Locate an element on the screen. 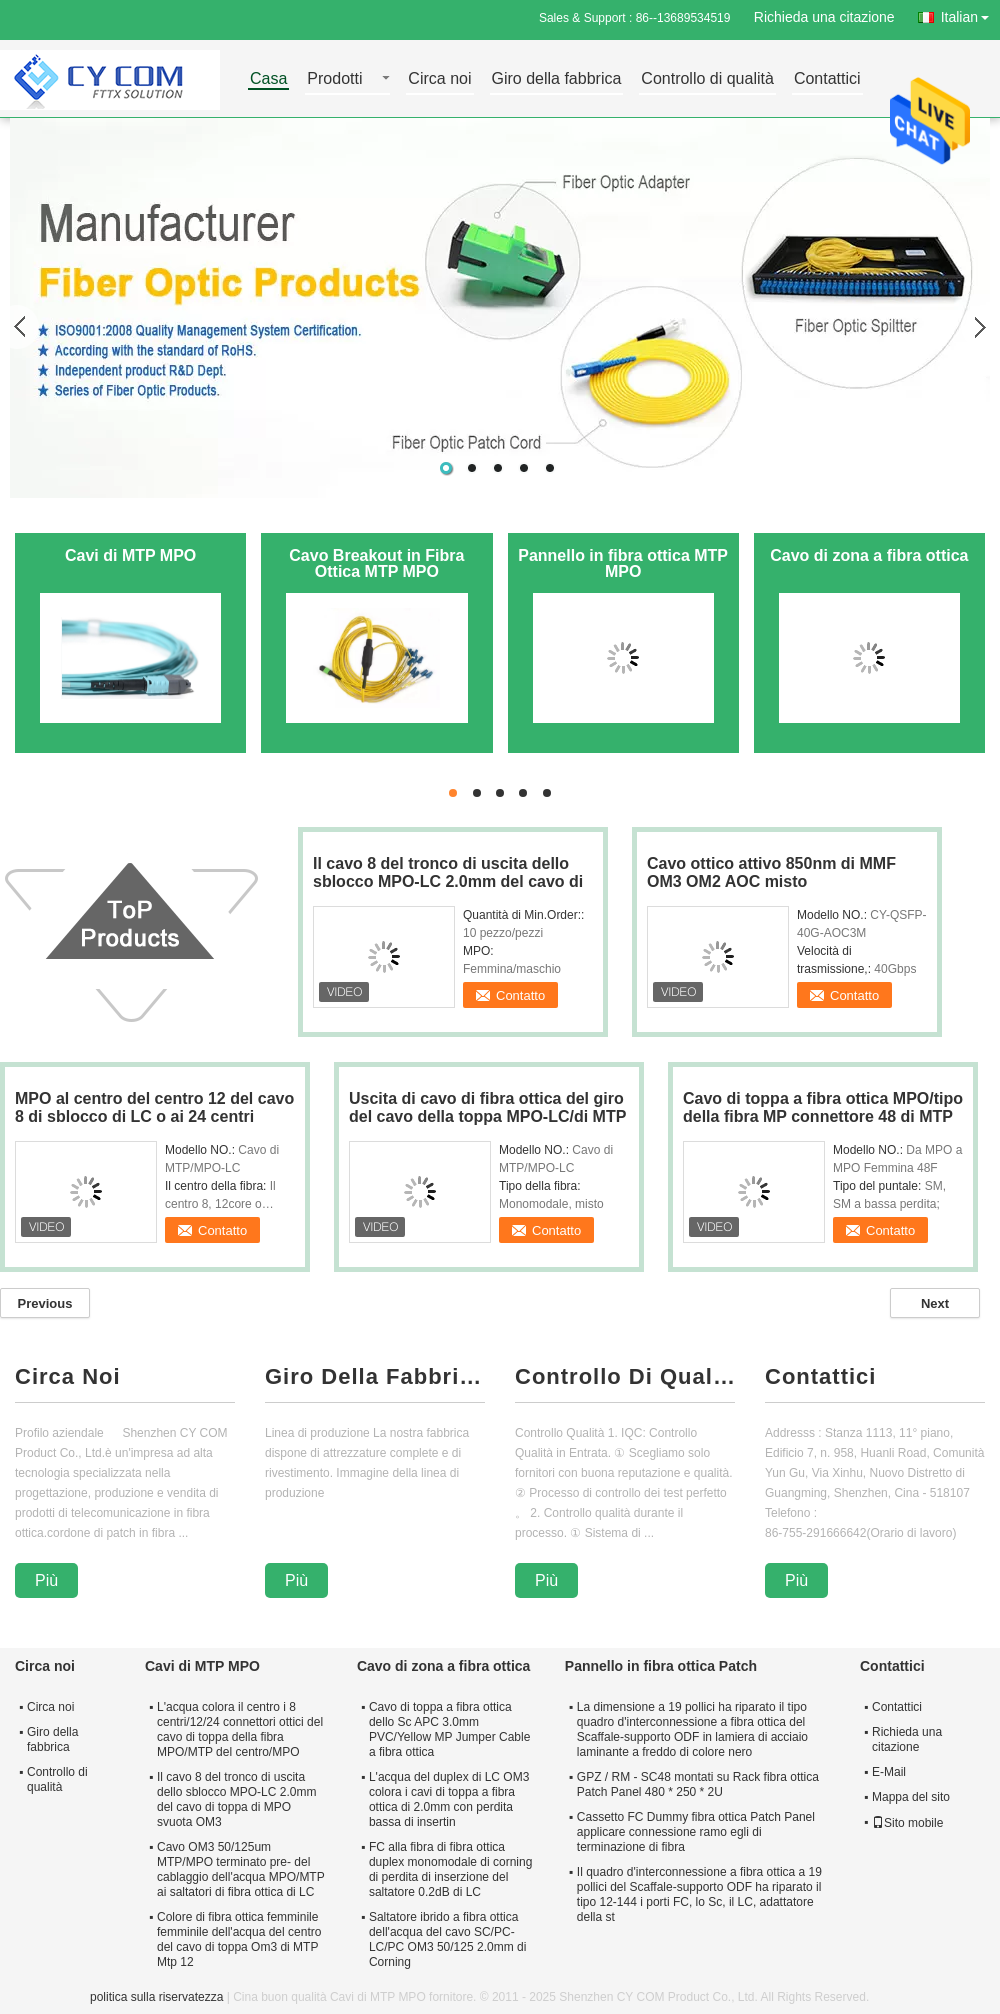  Cassetto FC Dummy fibra ottica Patch Panel applicare connessione ramo egli di terminazione di fibra is located at coordinates (696, 1832).